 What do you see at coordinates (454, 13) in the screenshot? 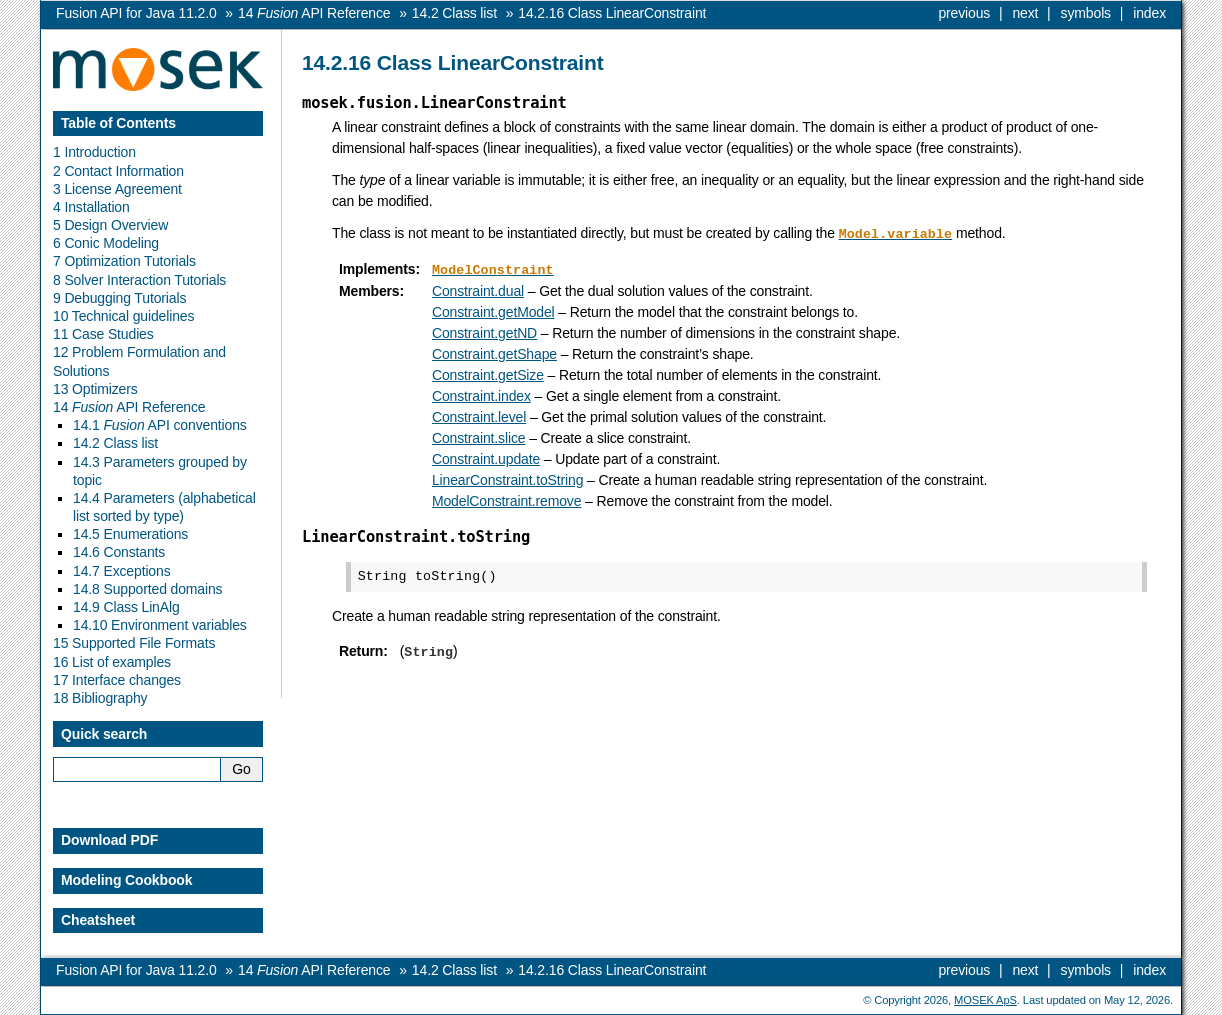
I see `Class list` at bounding box center [454, 13].